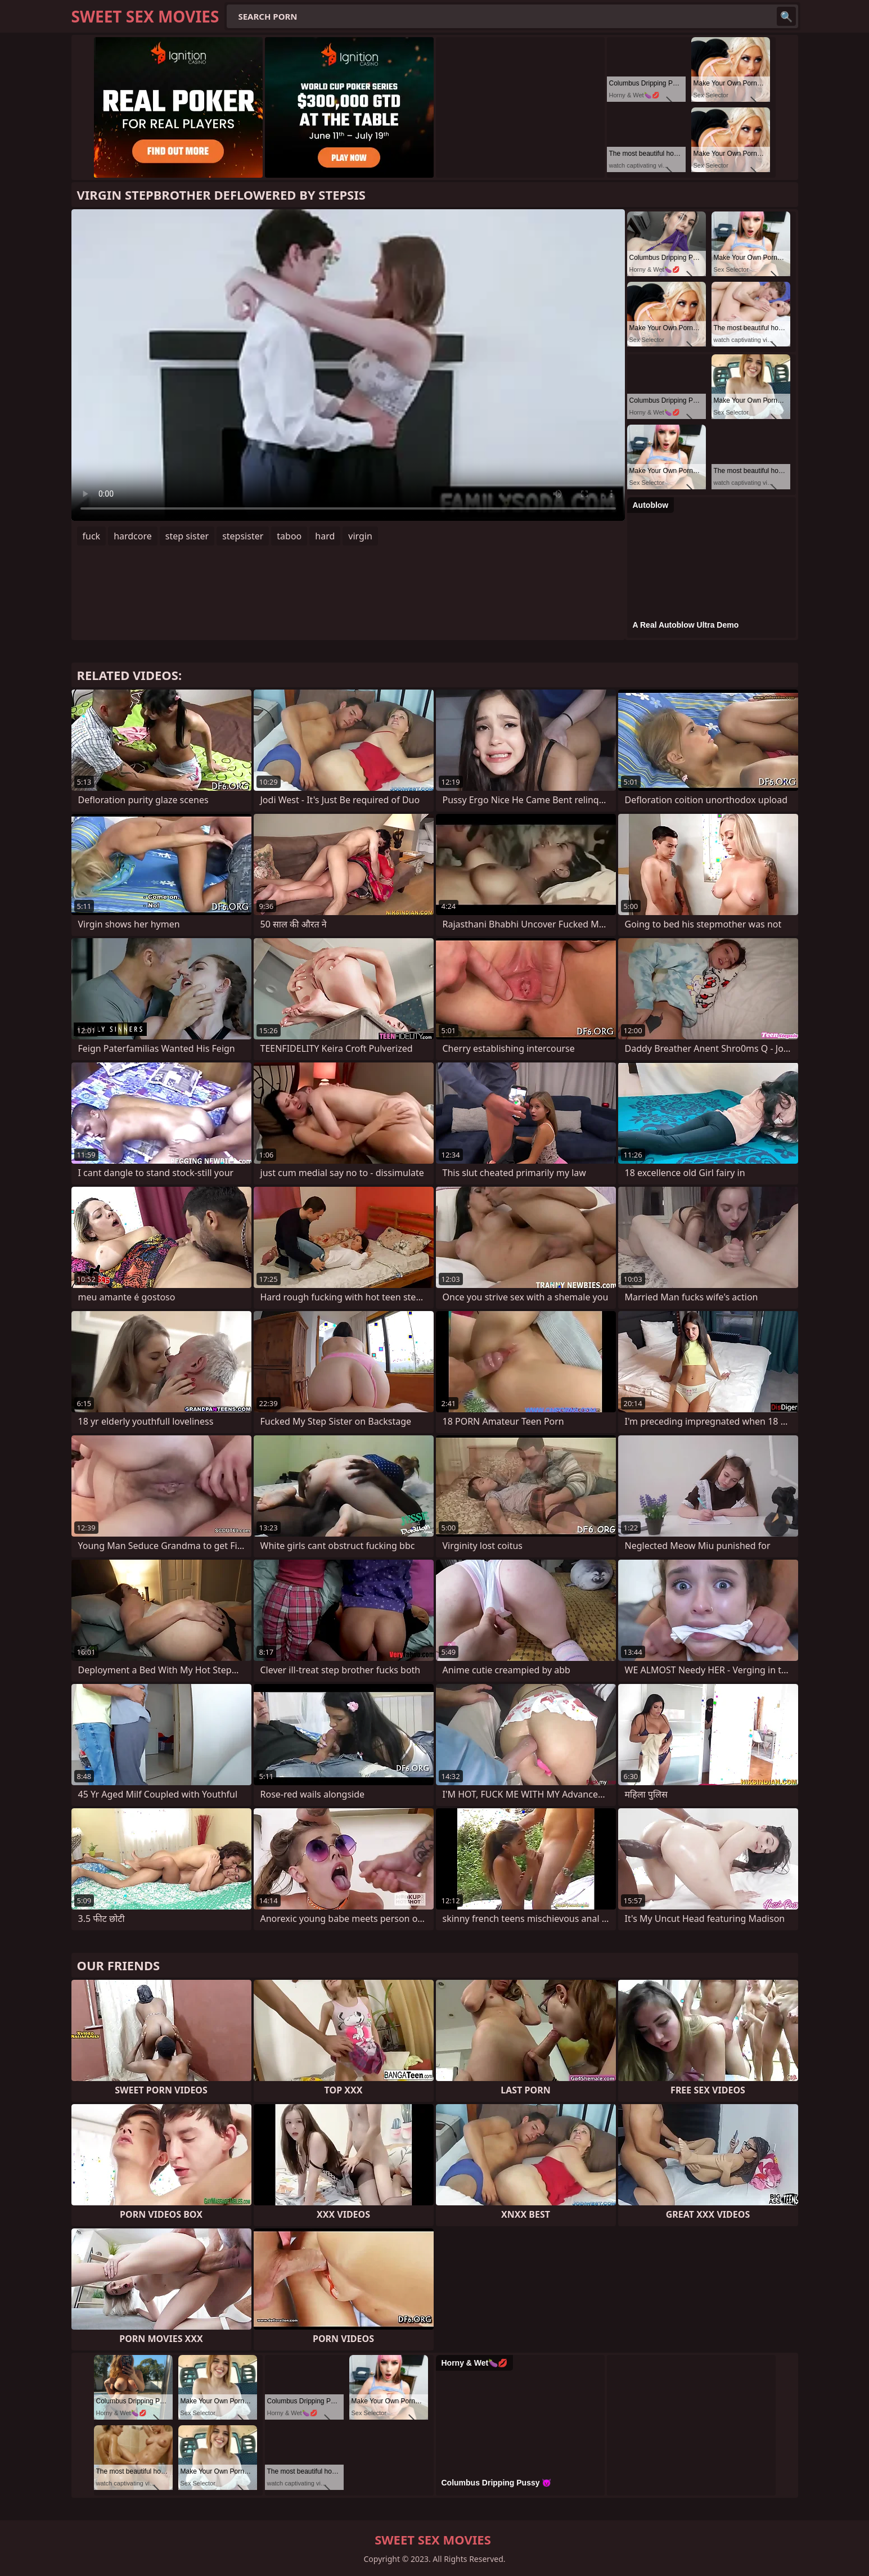  What do you see at coordinates (242, 536) in the screenshot?
I see `stepsister` at bounding box center [242, 536].